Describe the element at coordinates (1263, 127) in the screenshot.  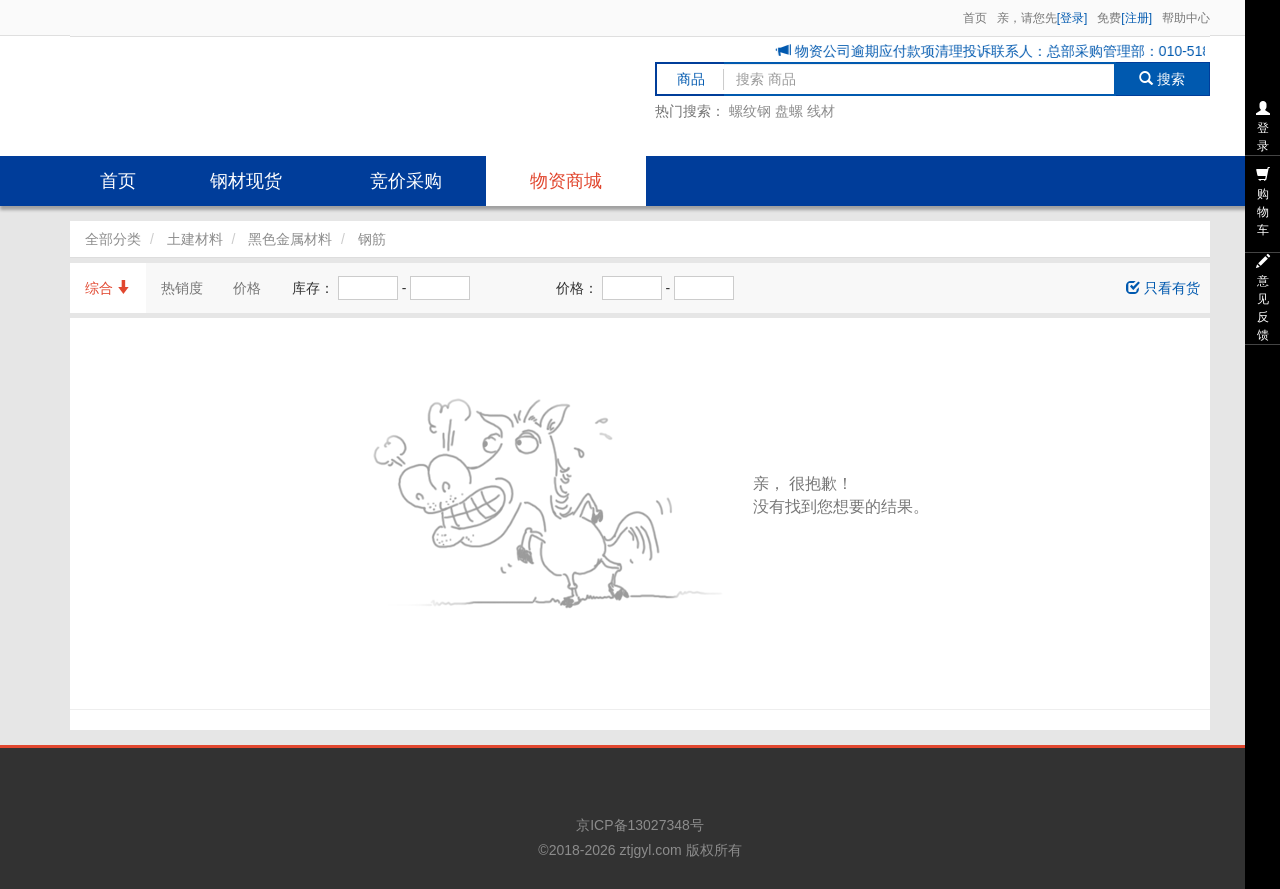
I see `登录` at that location.